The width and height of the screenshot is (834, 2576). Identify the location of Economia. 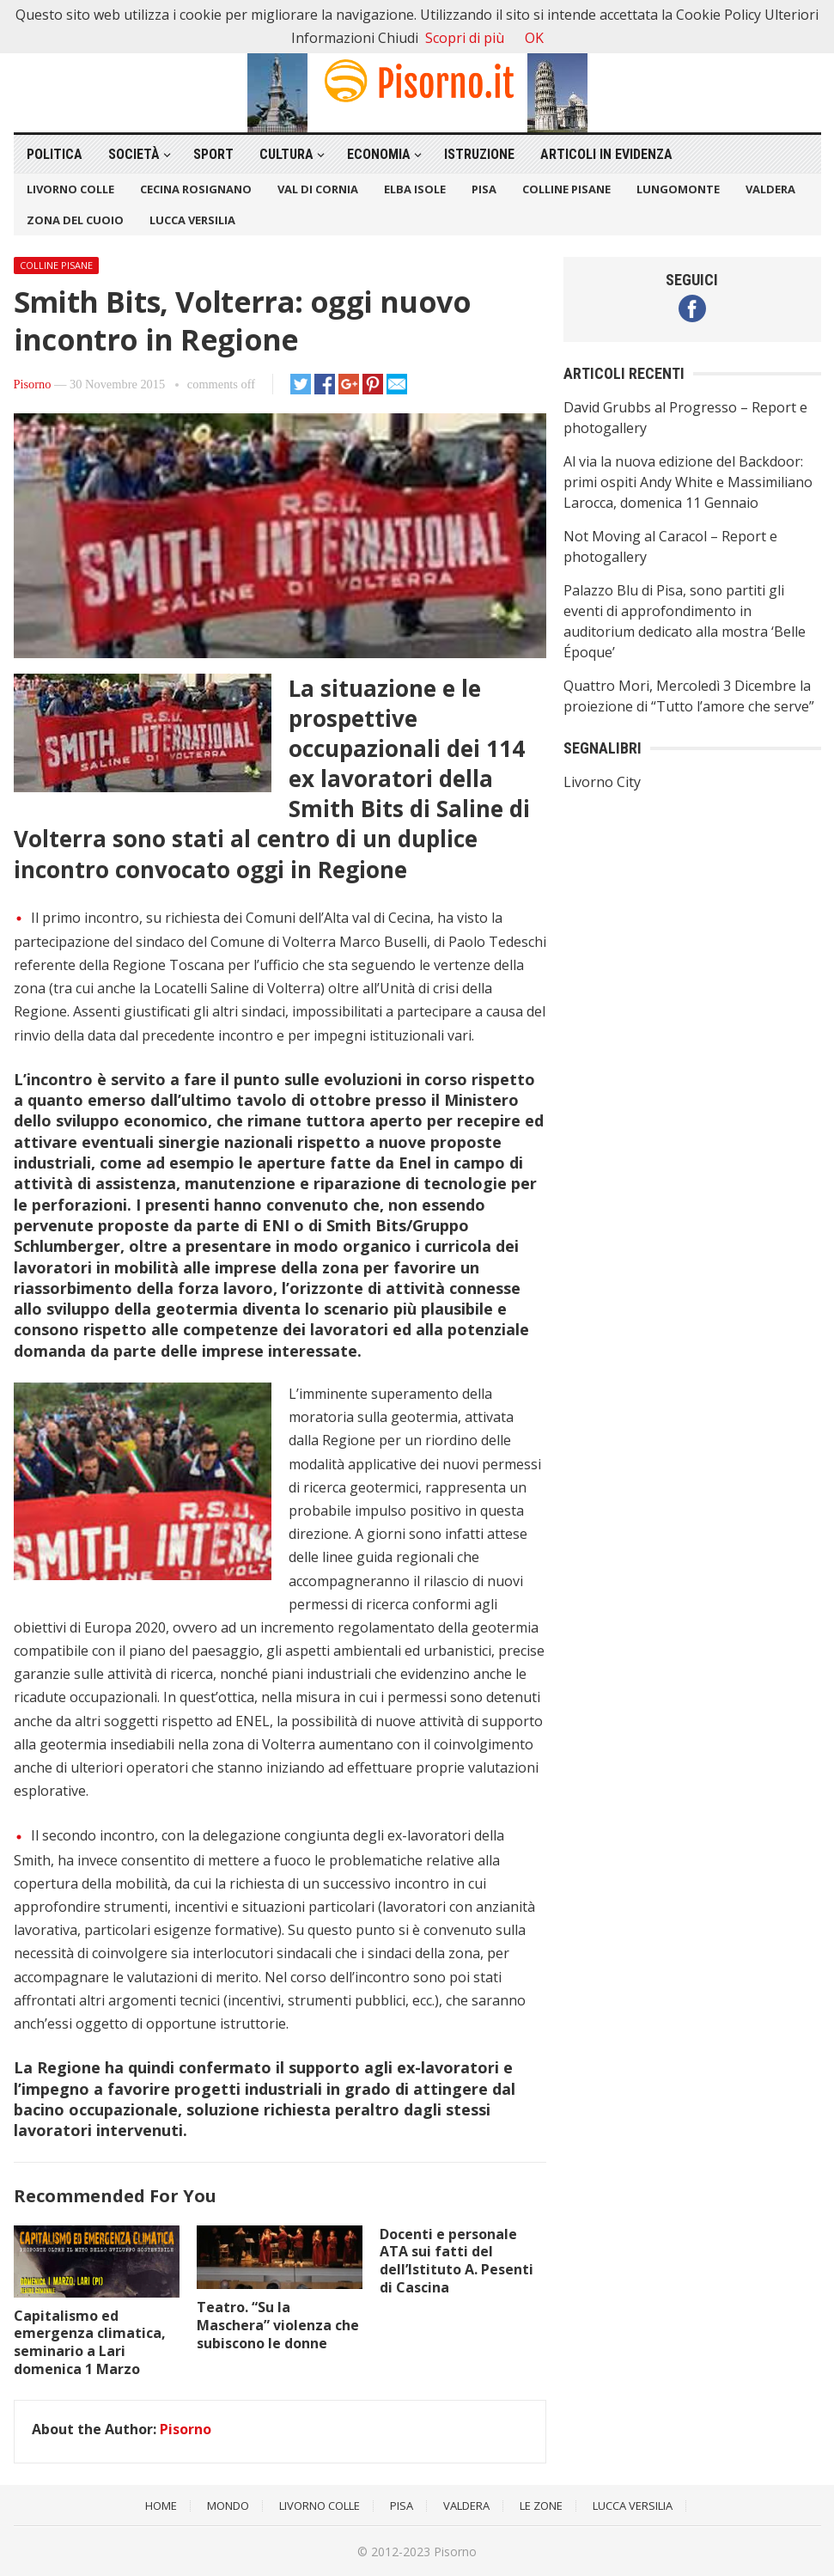
(379, 154).